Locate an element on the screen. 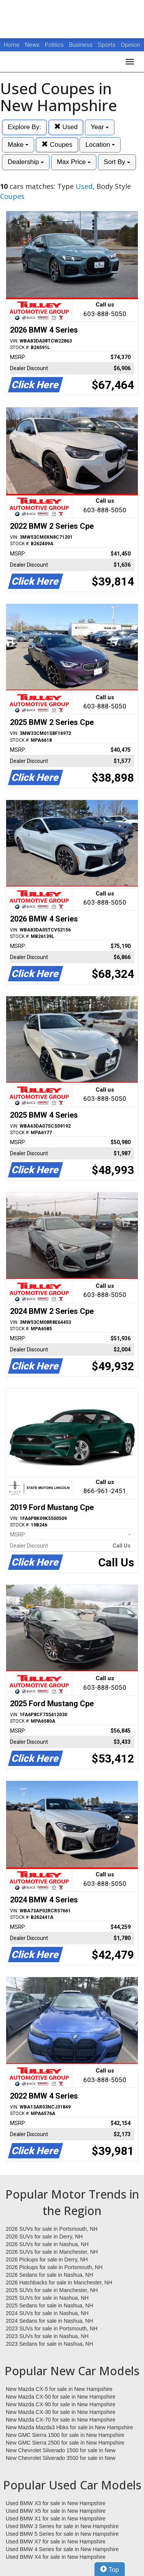 Image resolution: width=144 pixels, height=2576 pixels. Home is located at coordinates (12, 44).